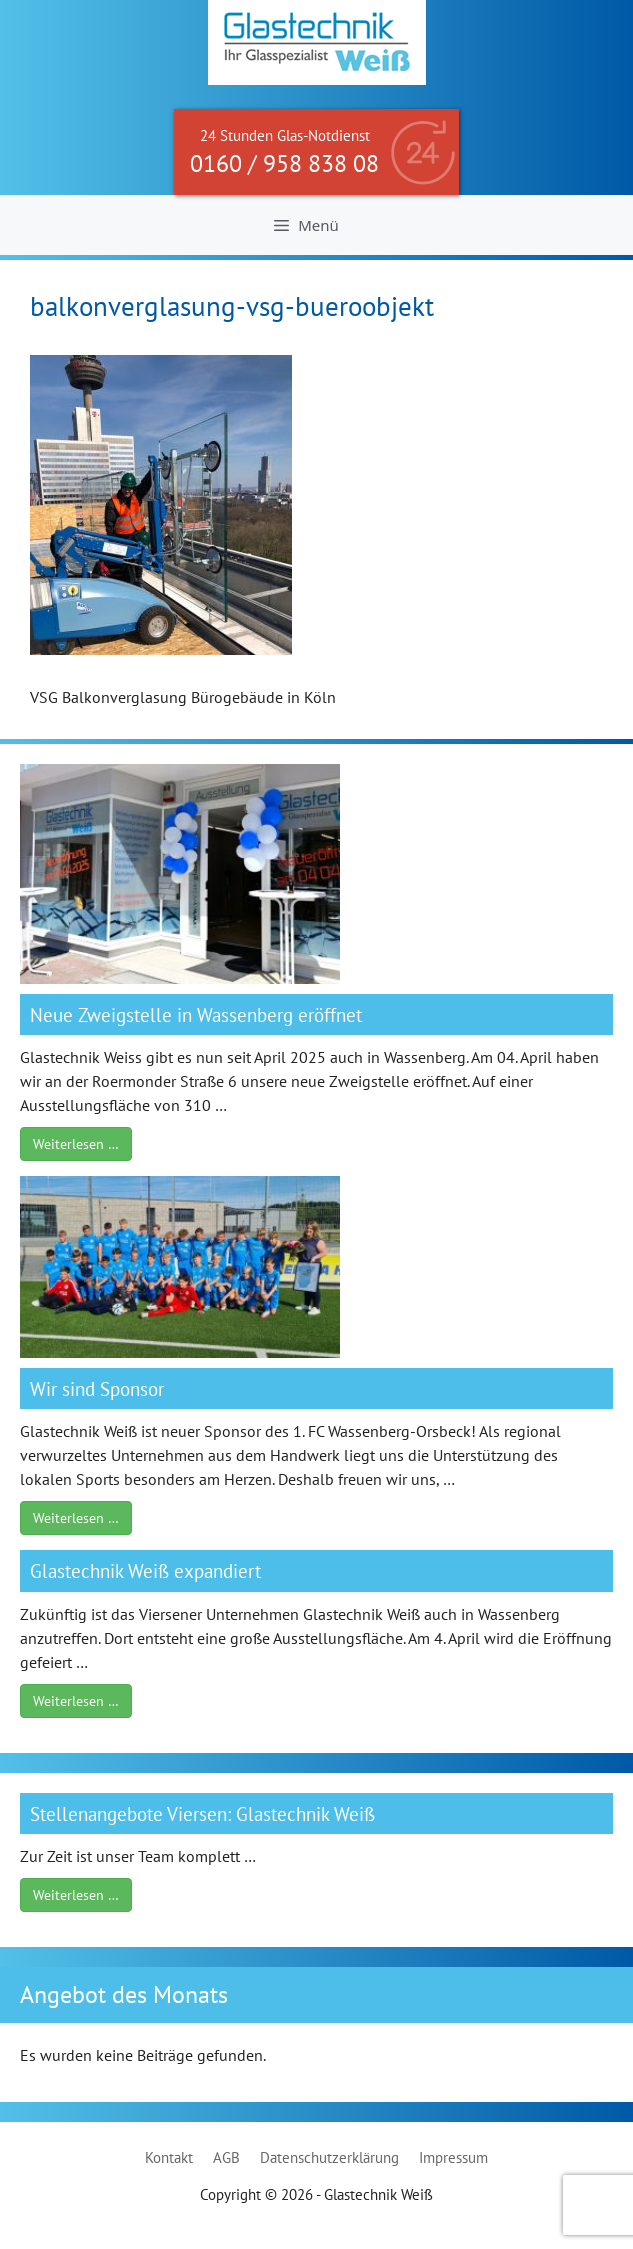 The width and height of the screenshot is (633, 2249). Describe the element at coordinates (196, 1014) in the screenshot. I see `Neue Zweigstelle in Wassenberg eröffnet` at that location.